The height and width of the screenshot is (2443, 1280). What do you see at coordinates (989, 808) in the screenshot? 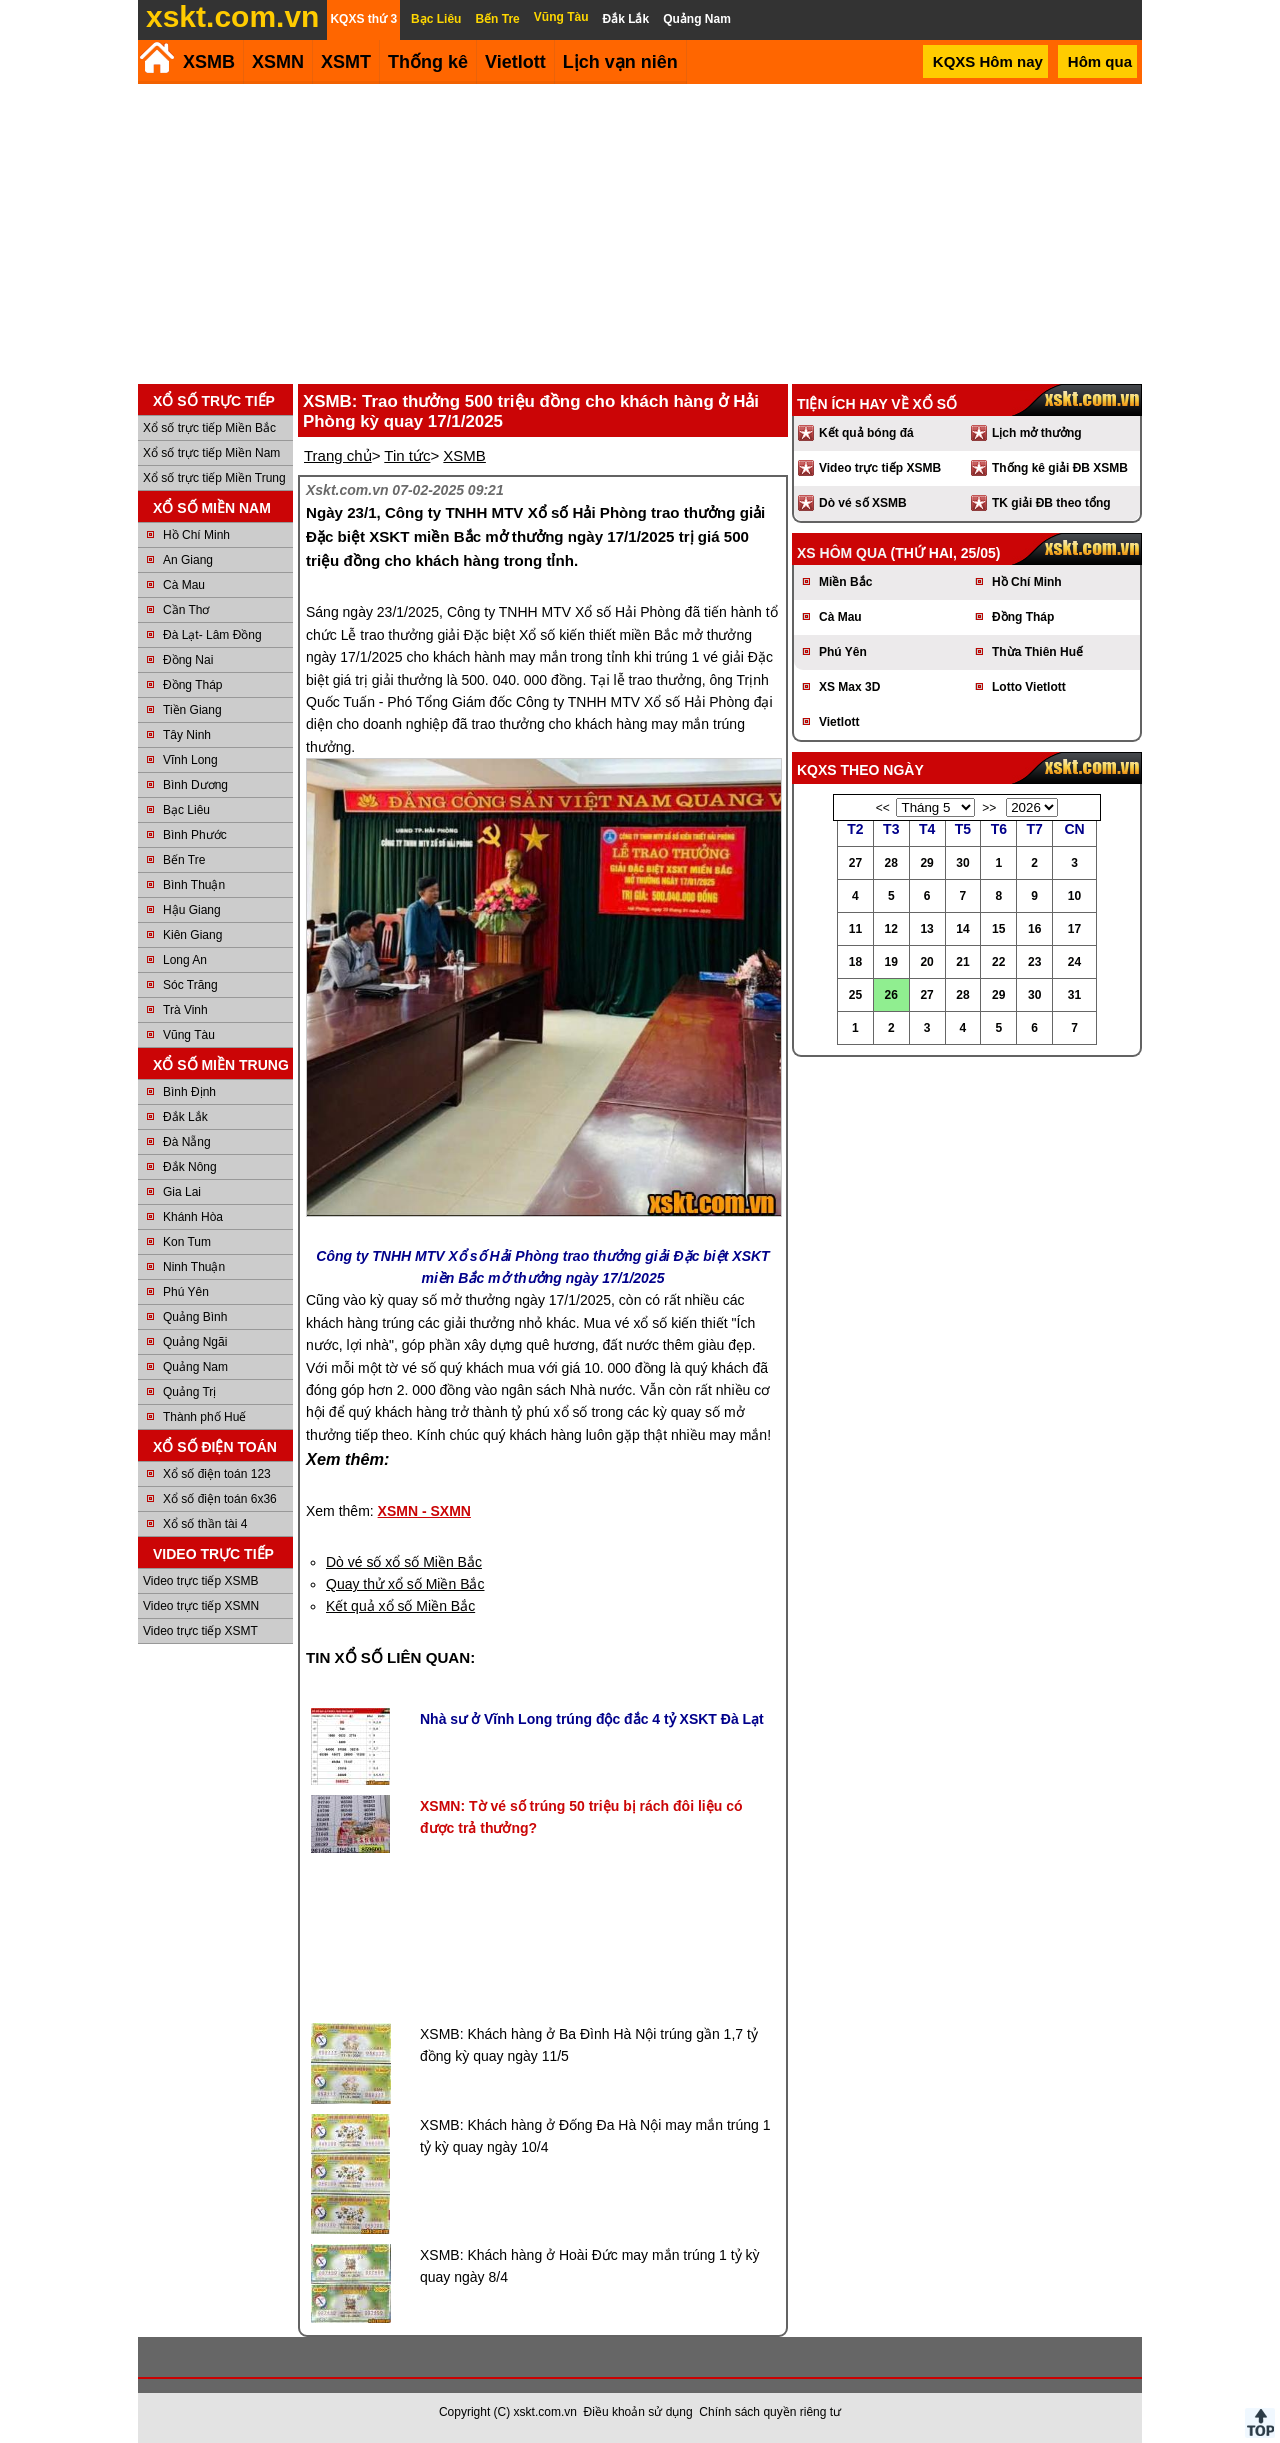
I see `>>` at bounding box center [989, 808].